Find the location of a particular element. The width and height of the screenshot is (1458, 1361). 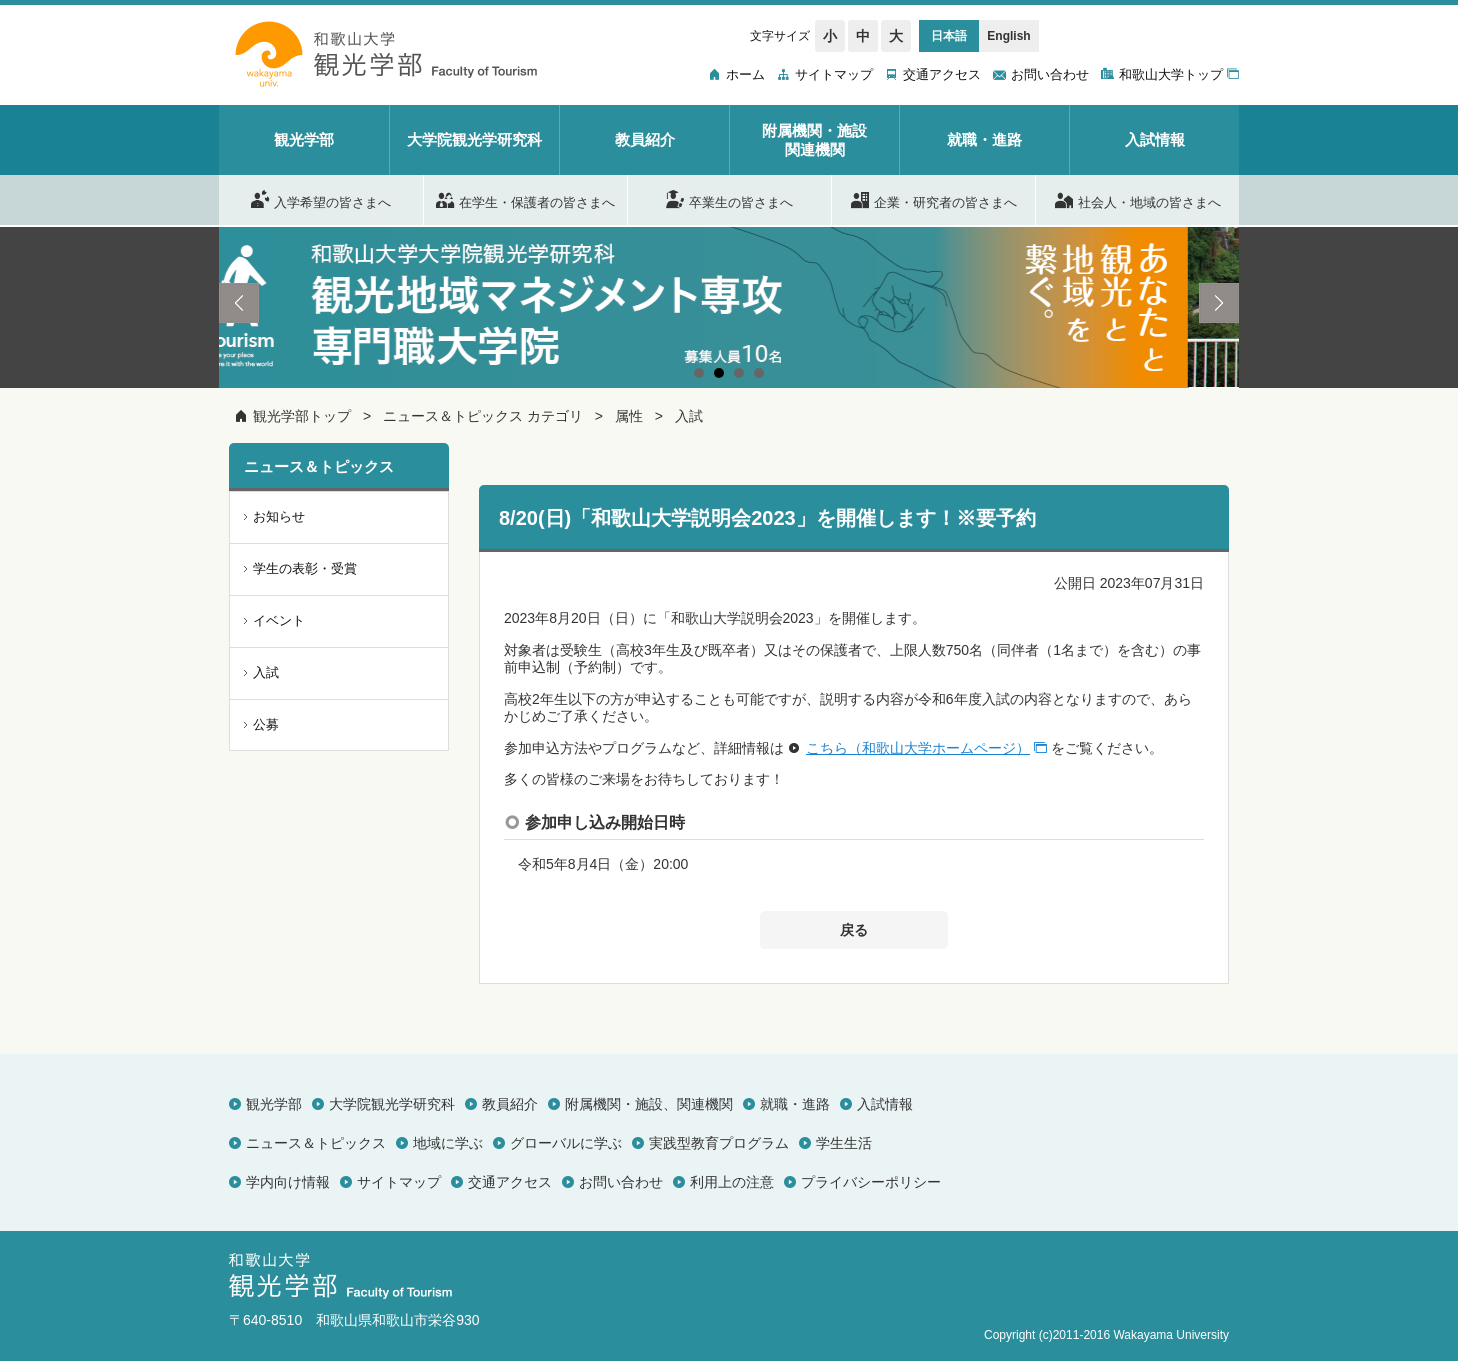

属性 is located at coordinates (629, 416).